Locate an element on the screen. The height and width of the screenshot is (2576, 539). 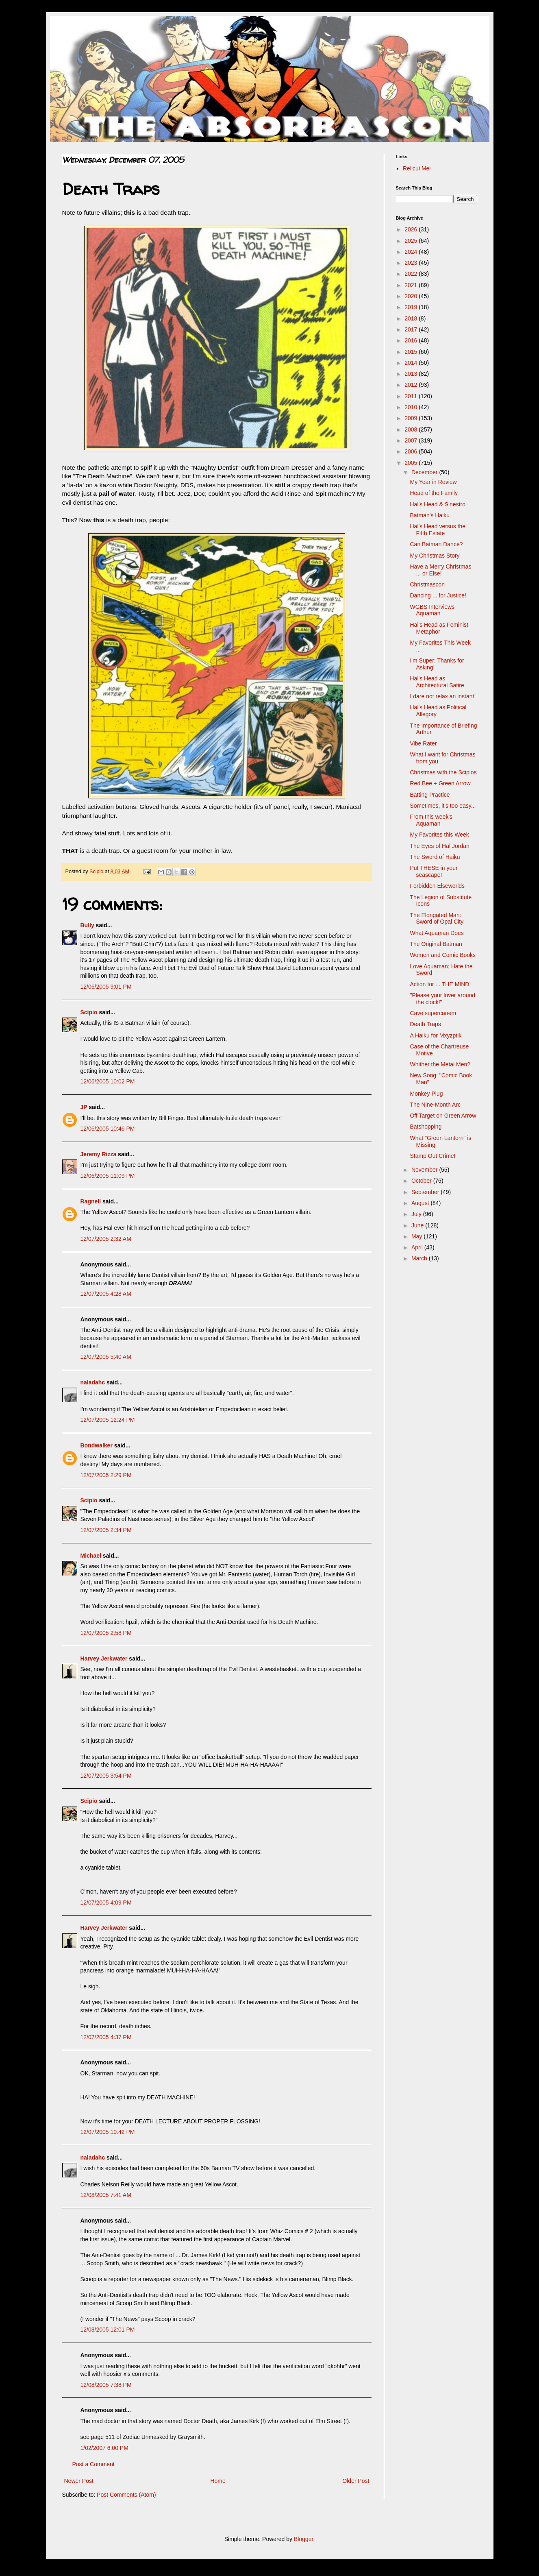
2006 is located at coordinates (411, 451).